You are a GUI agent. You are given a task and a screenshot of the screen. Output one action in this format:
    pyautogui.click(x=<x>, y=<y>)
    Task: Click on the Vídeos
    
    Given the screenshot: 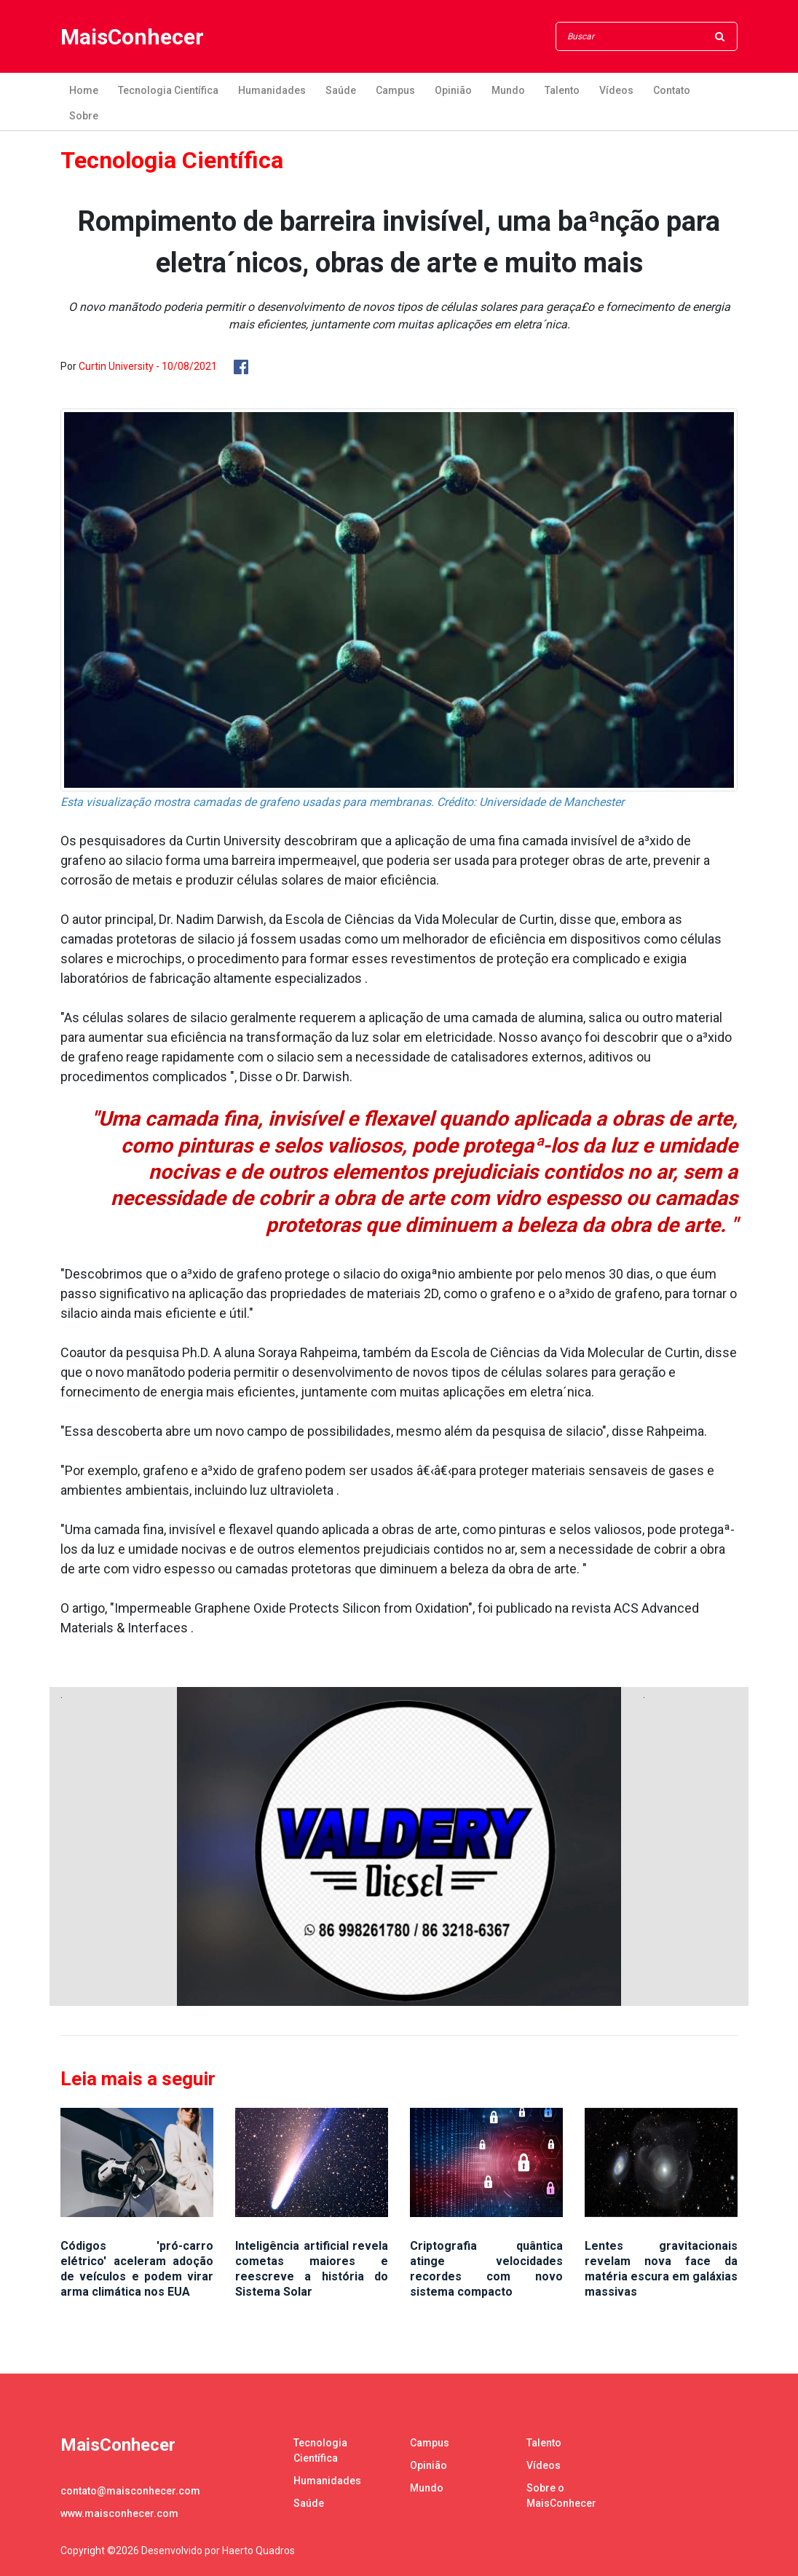 What is the action you would take?
    pyautogui.click(x=616, y=90)
    